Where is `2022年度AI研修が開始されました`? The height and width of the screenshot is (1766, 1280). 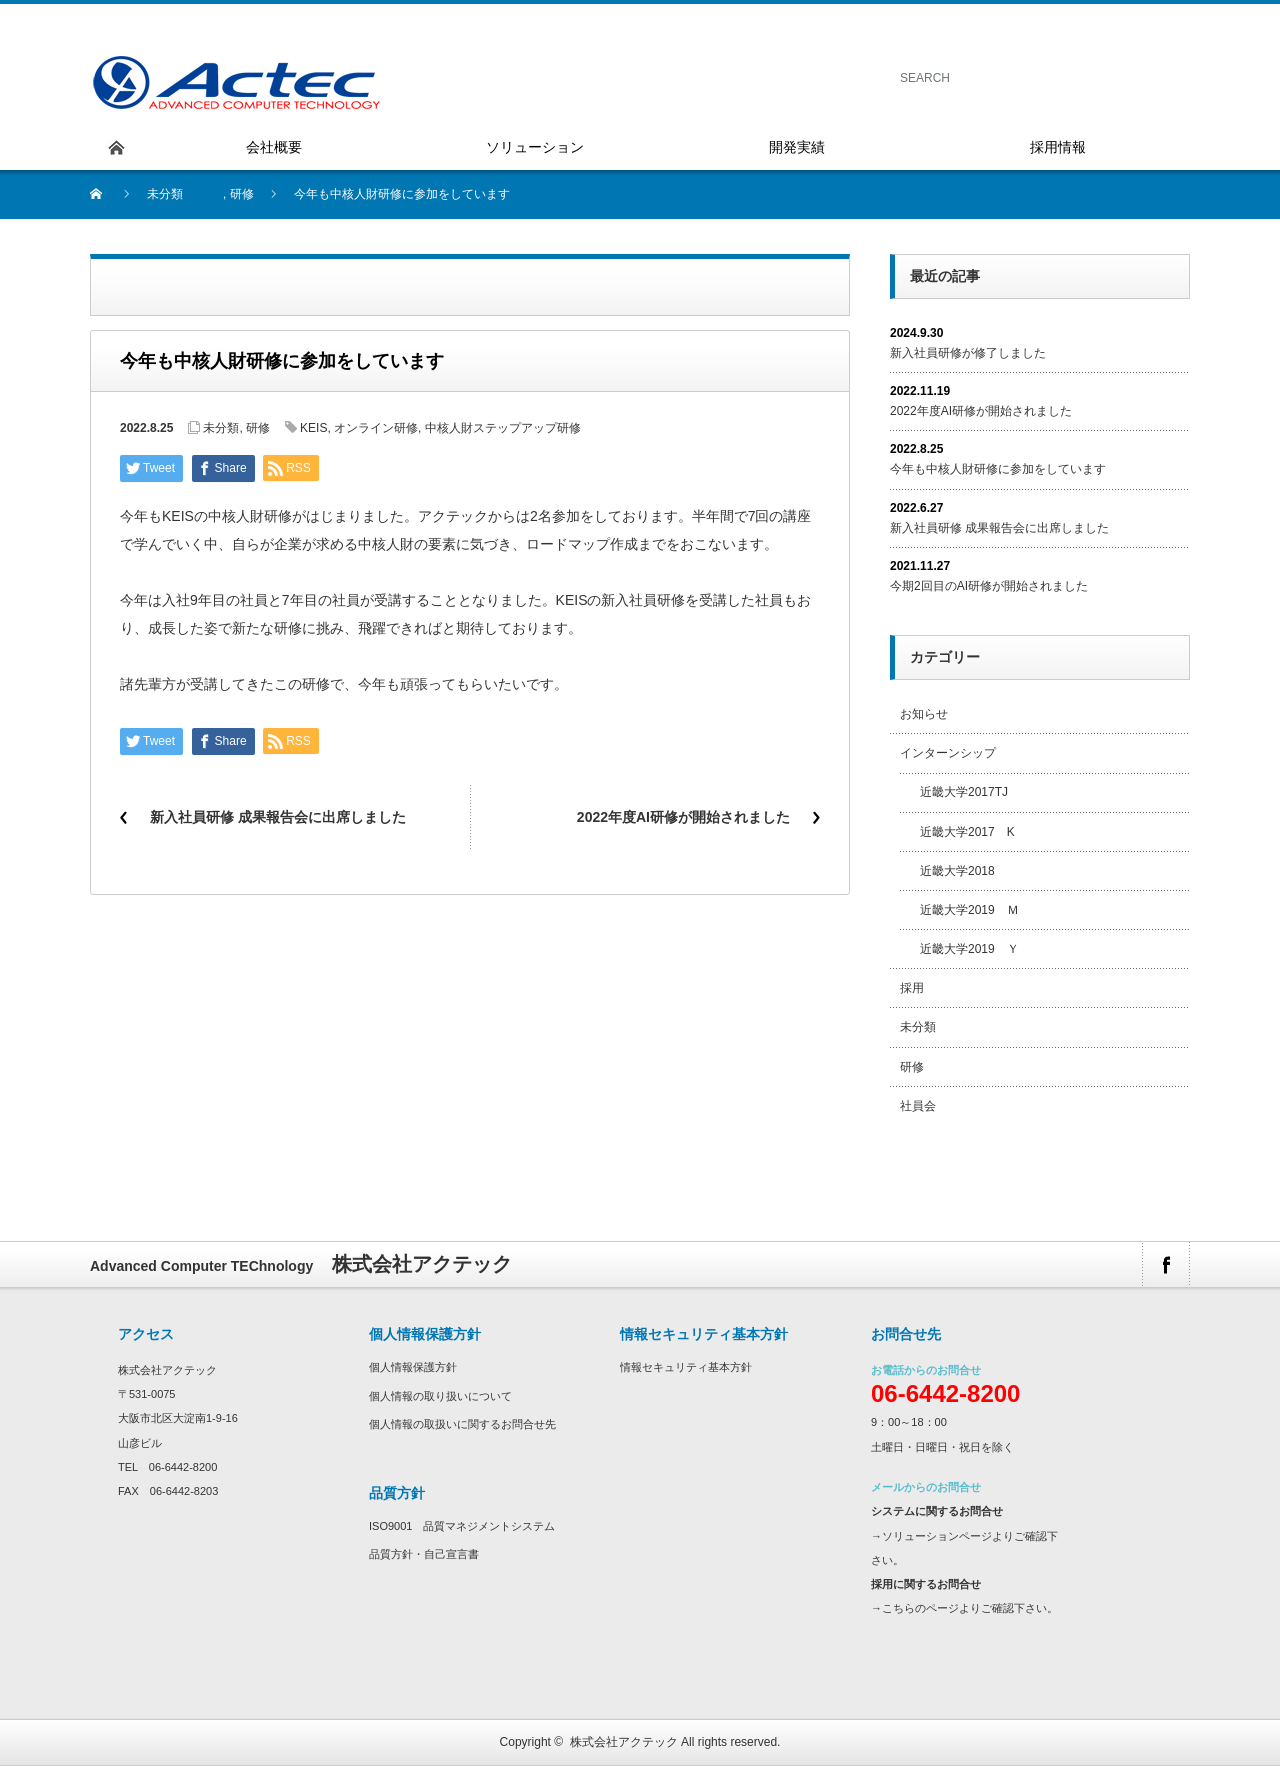
2022年度AI研修が開始されました is located at coordinates (683, 817).